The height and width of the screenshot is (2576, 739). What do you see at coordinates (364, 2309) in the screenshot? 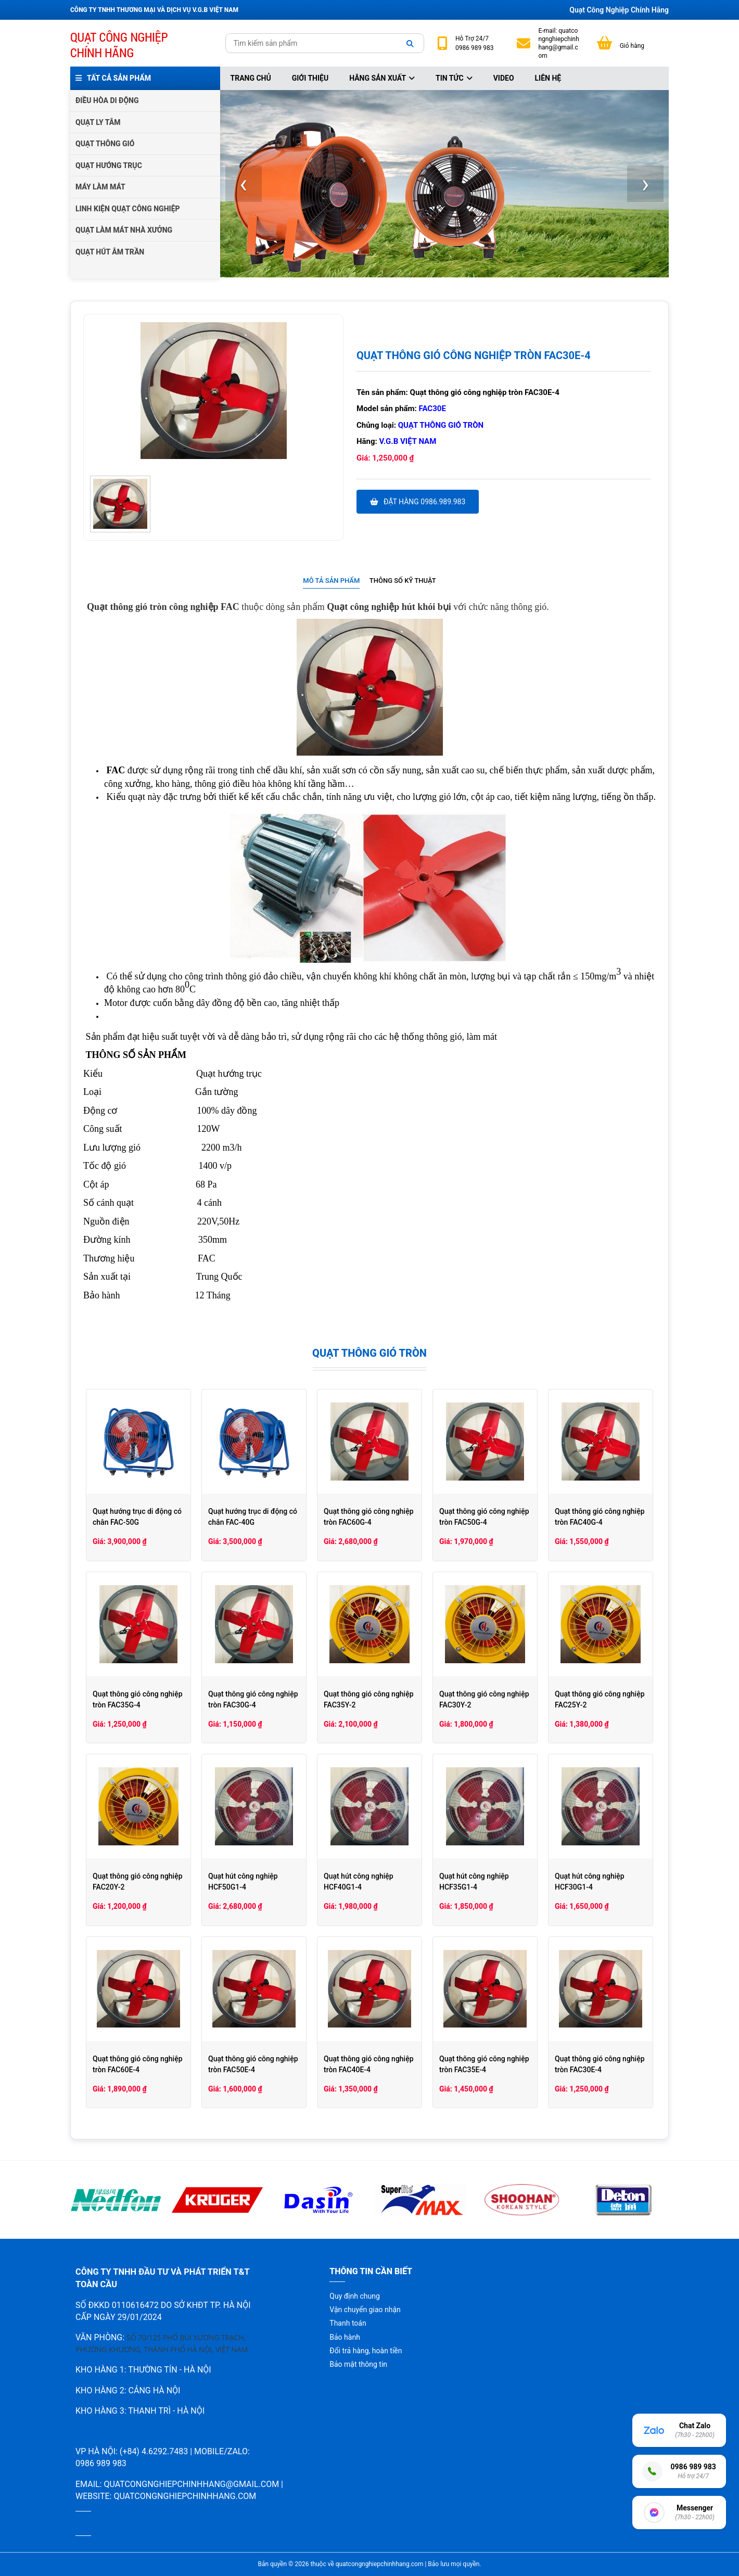
I see `Vận chuyển giao nhận` at bounding box center [364, 2309].